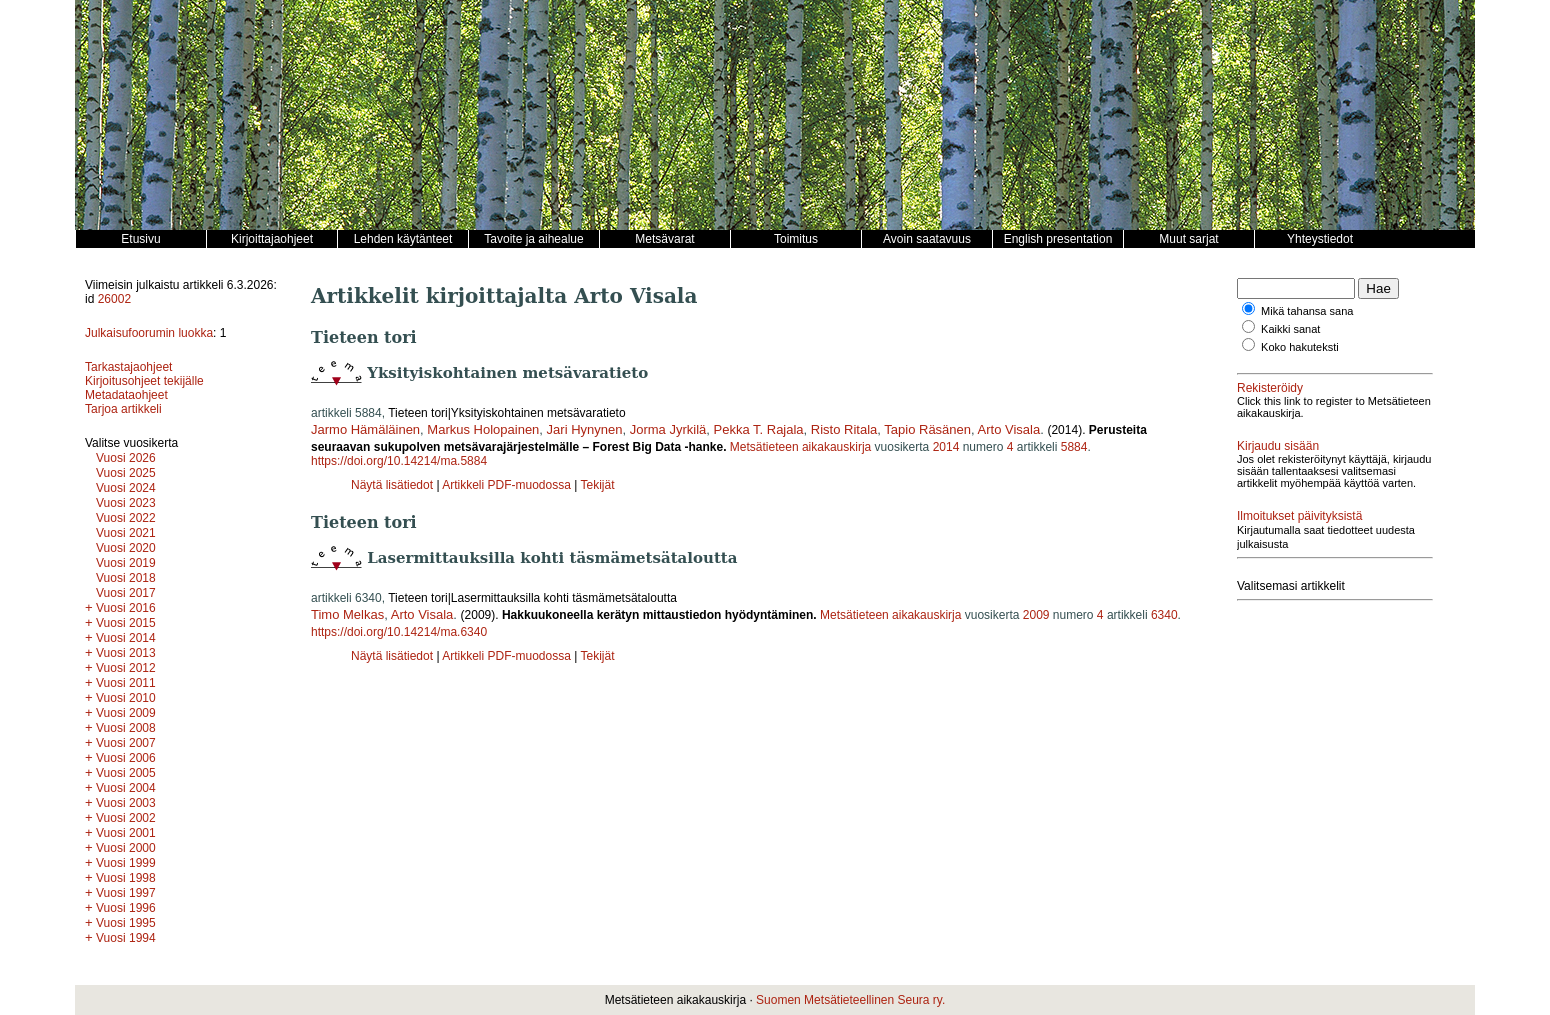 The width and height of the screenshot is (1550, 1015). Describe the element at coordinates (597, 485) in the screenshot. I see `Tekijät` at that location.